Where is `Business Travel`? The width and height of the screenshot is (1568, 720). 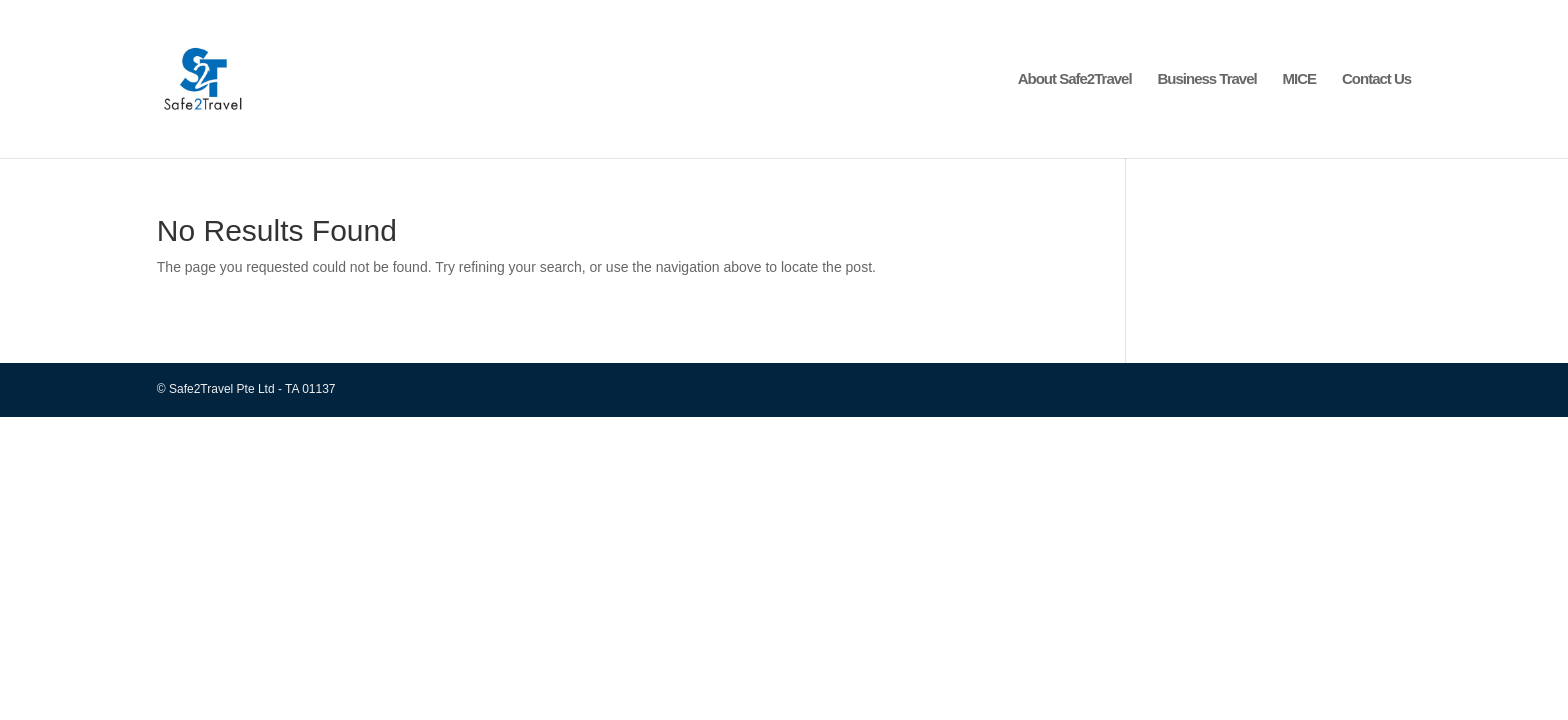
Business Travel is located at coordinates (1206, 79).